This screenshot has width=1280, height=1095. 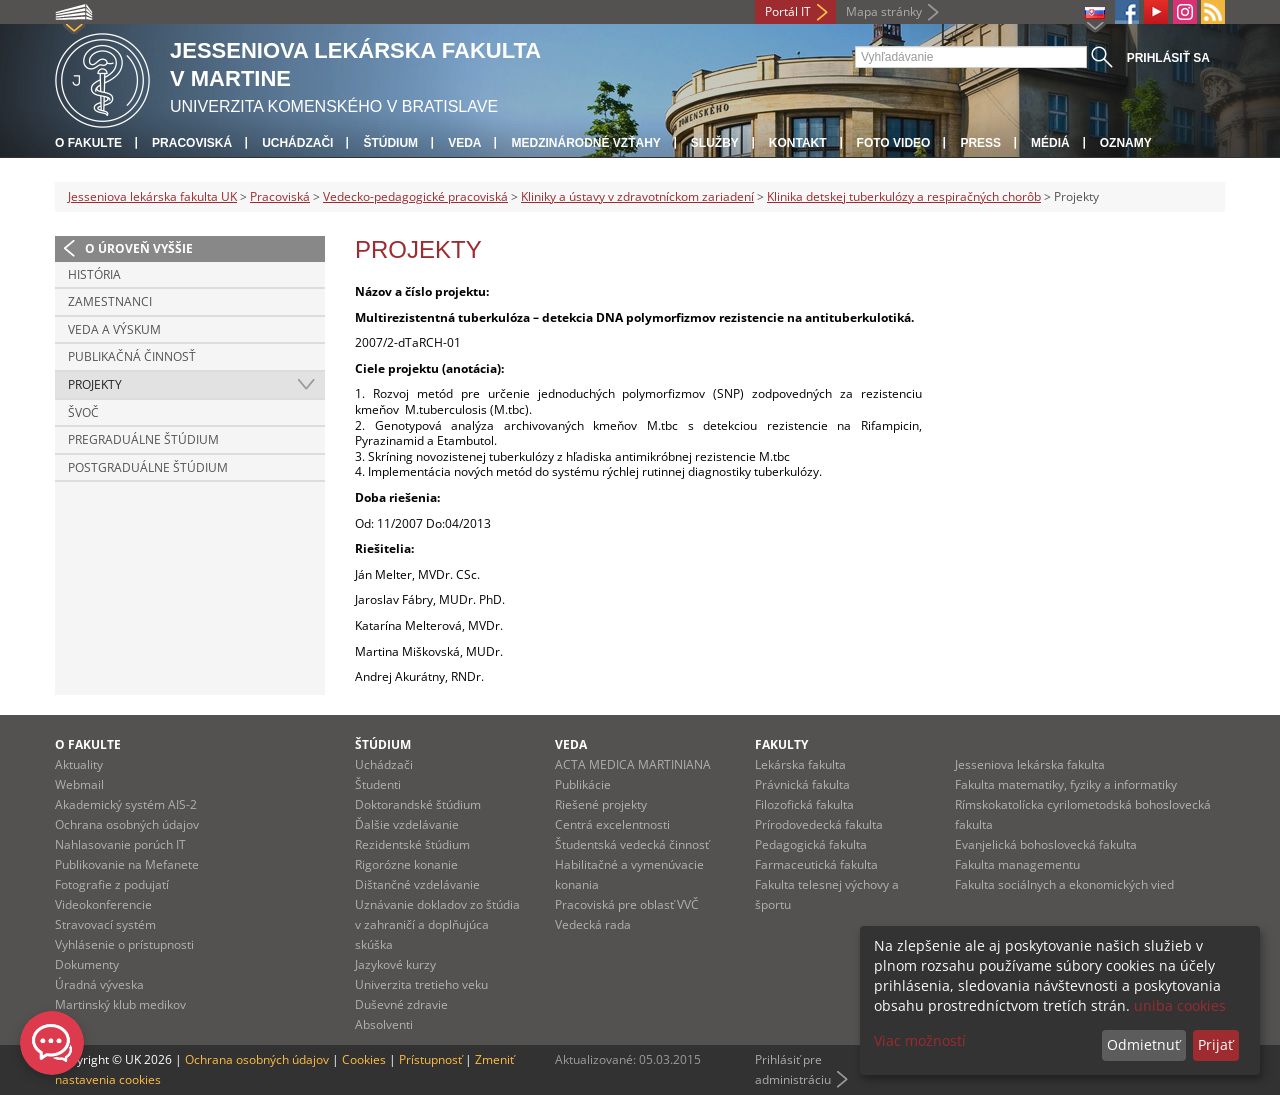 What do you see at coordinates (1180, 1005) in the screenshot?
I see `uniba cookies` at bounding box center [1180, 1005].